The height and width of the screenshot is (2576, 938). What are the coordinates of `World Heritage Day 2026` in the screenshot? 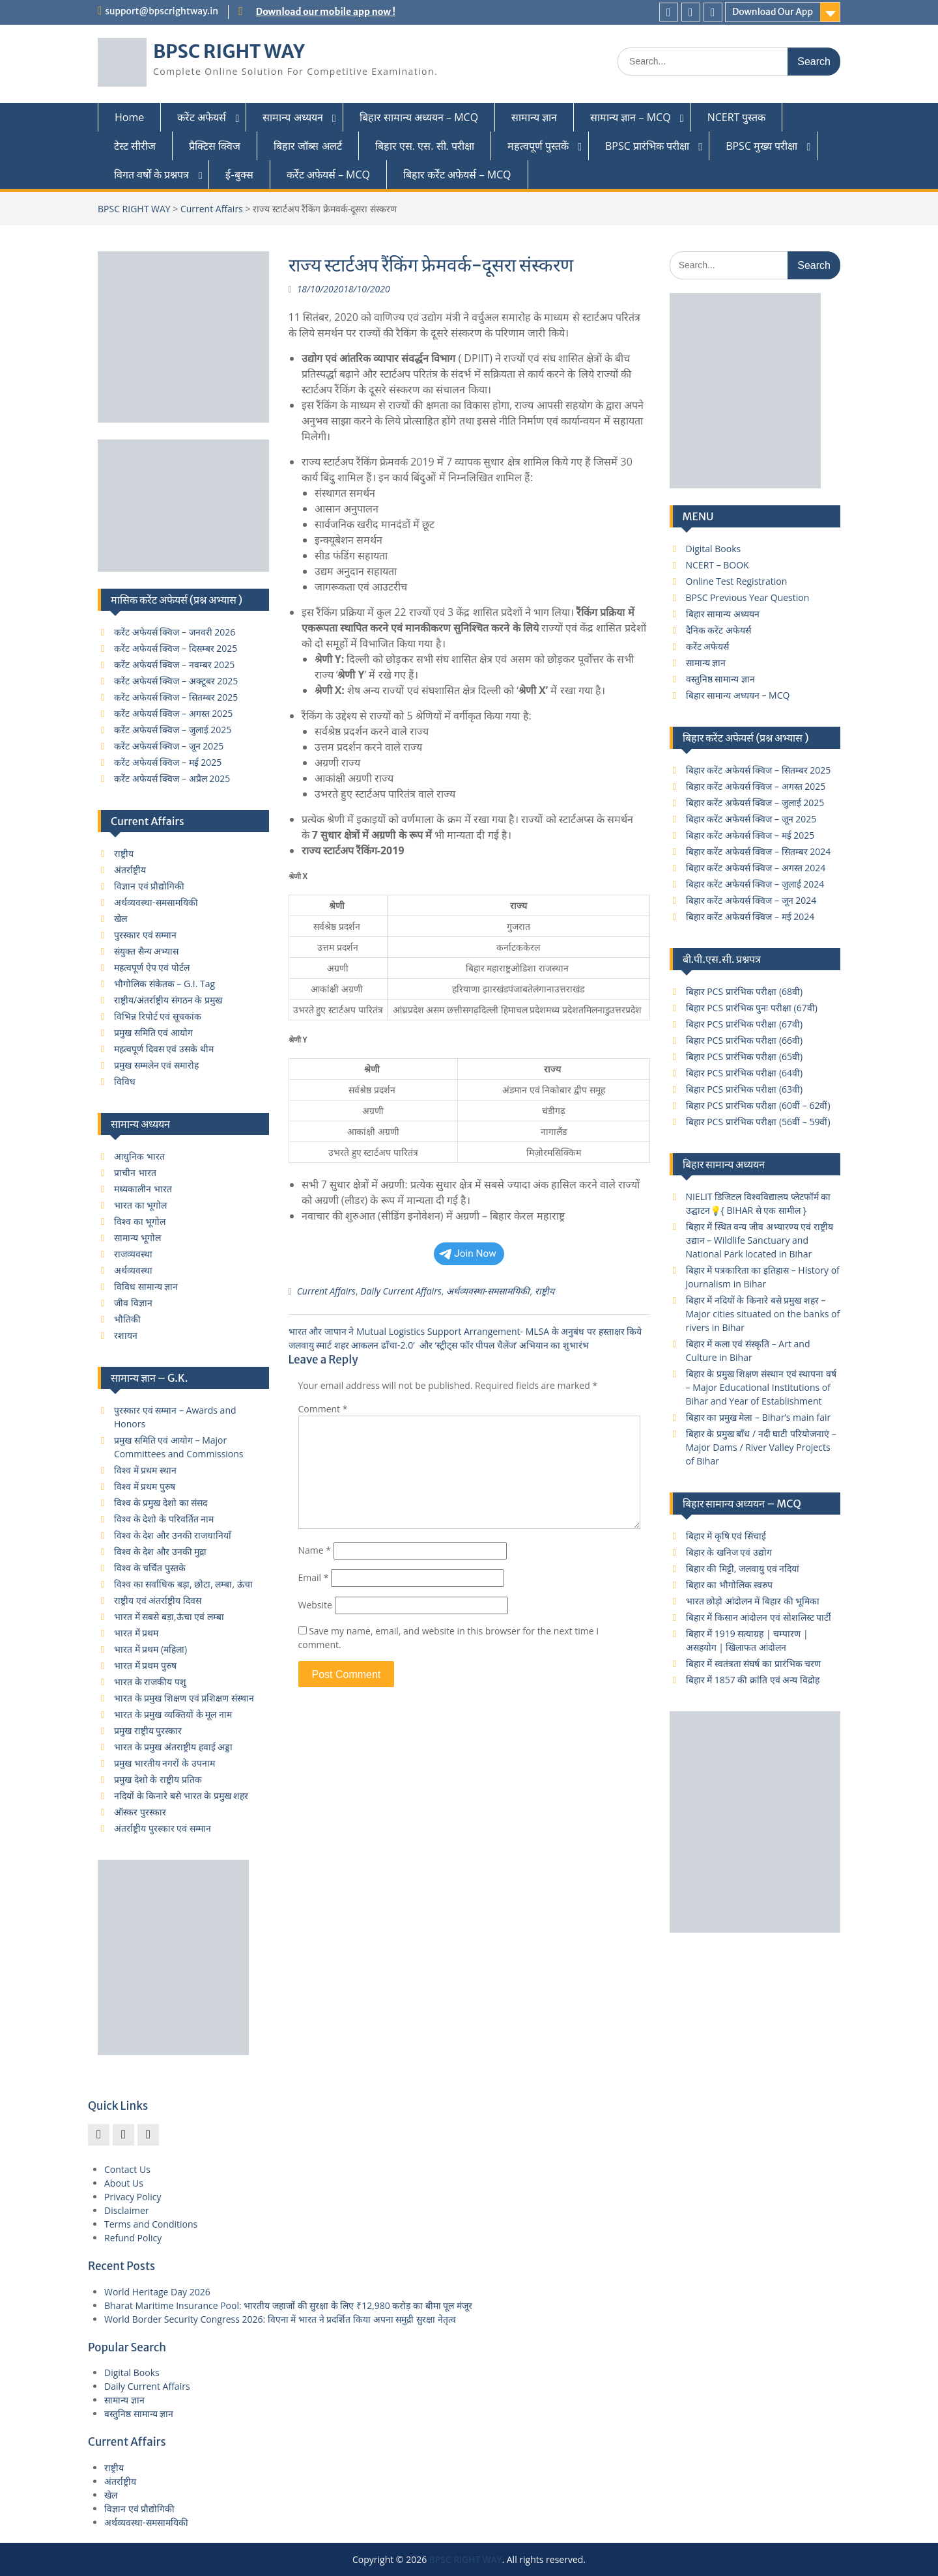 It's located at (157, 2292).